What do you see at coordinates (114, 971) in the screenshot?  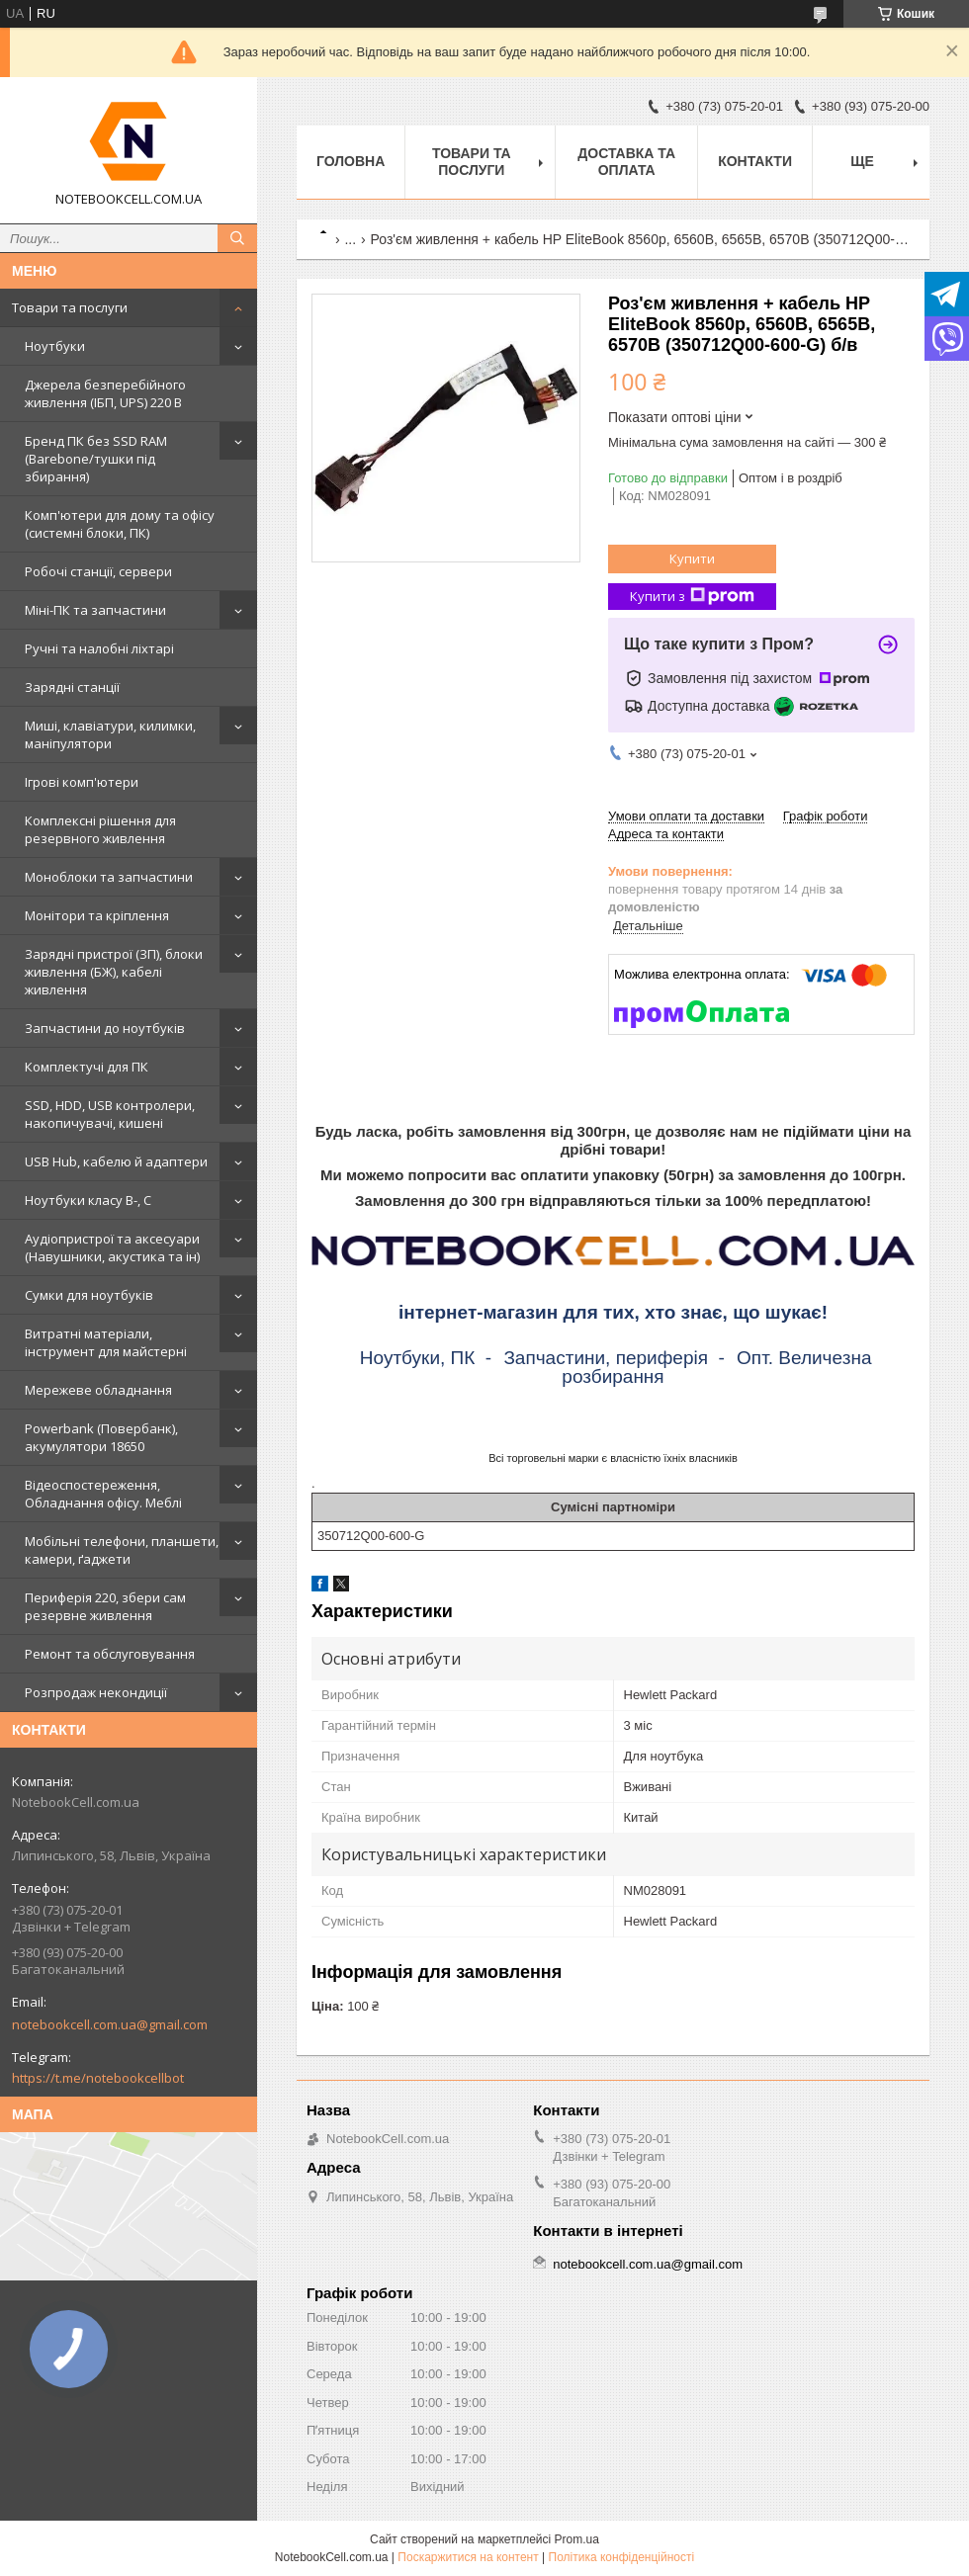 I see `Зарядні пристрої (ЗП), блоки живлення (БЖ), кабелі живлення` at bounding box center [114, 971].